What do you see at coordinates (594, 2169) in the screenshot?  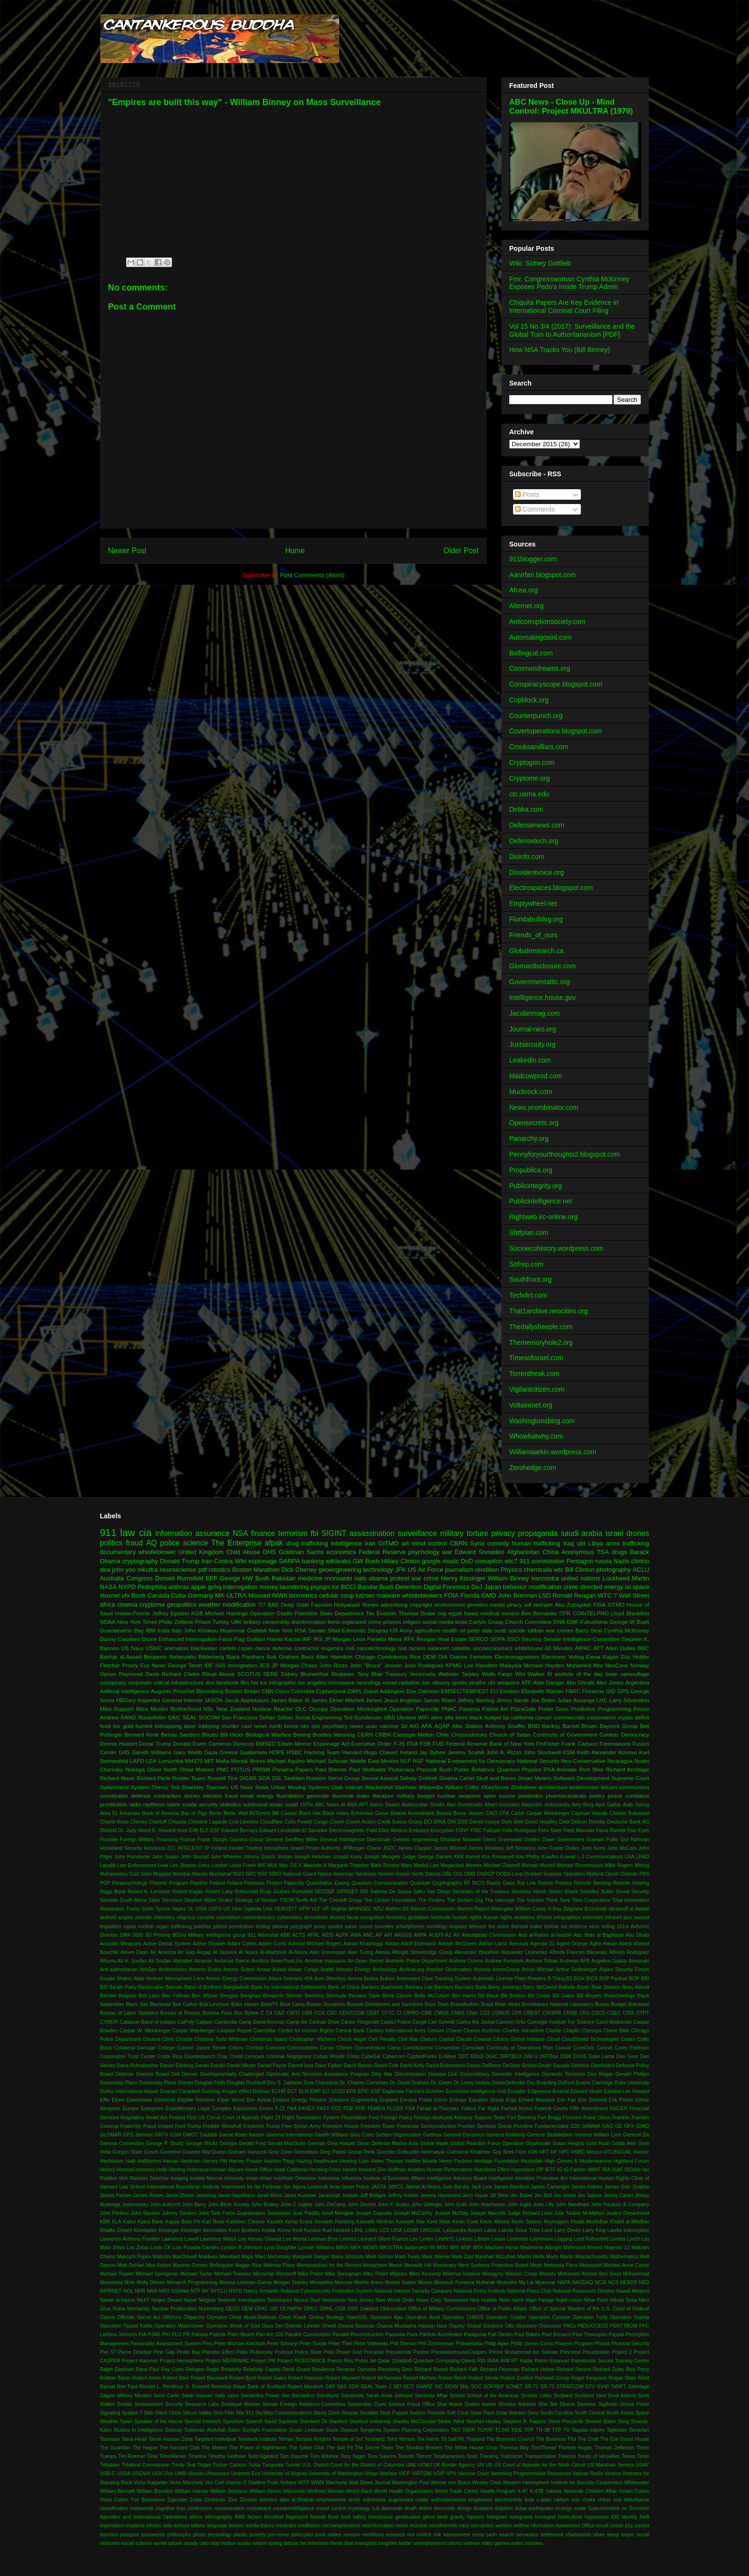 I see `IMINT` at bounding box center [594, 2169].